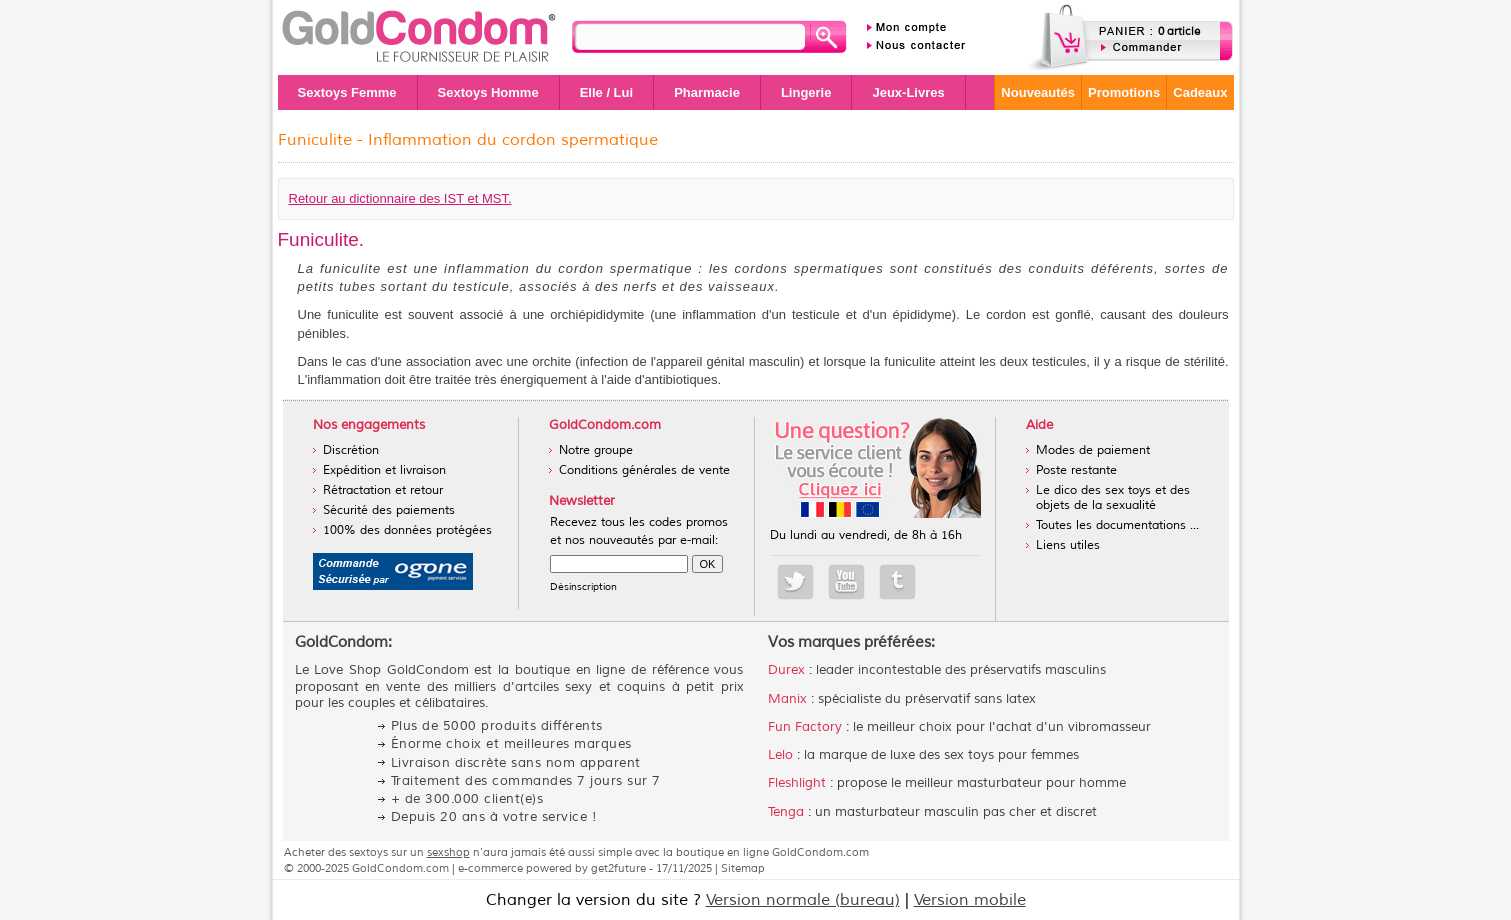 This screenshot has width=1511, height=920. What do you see at coordinates (805, 727) in the screenshot?
I see `Fun Factory` at bounding box center [805, 727].